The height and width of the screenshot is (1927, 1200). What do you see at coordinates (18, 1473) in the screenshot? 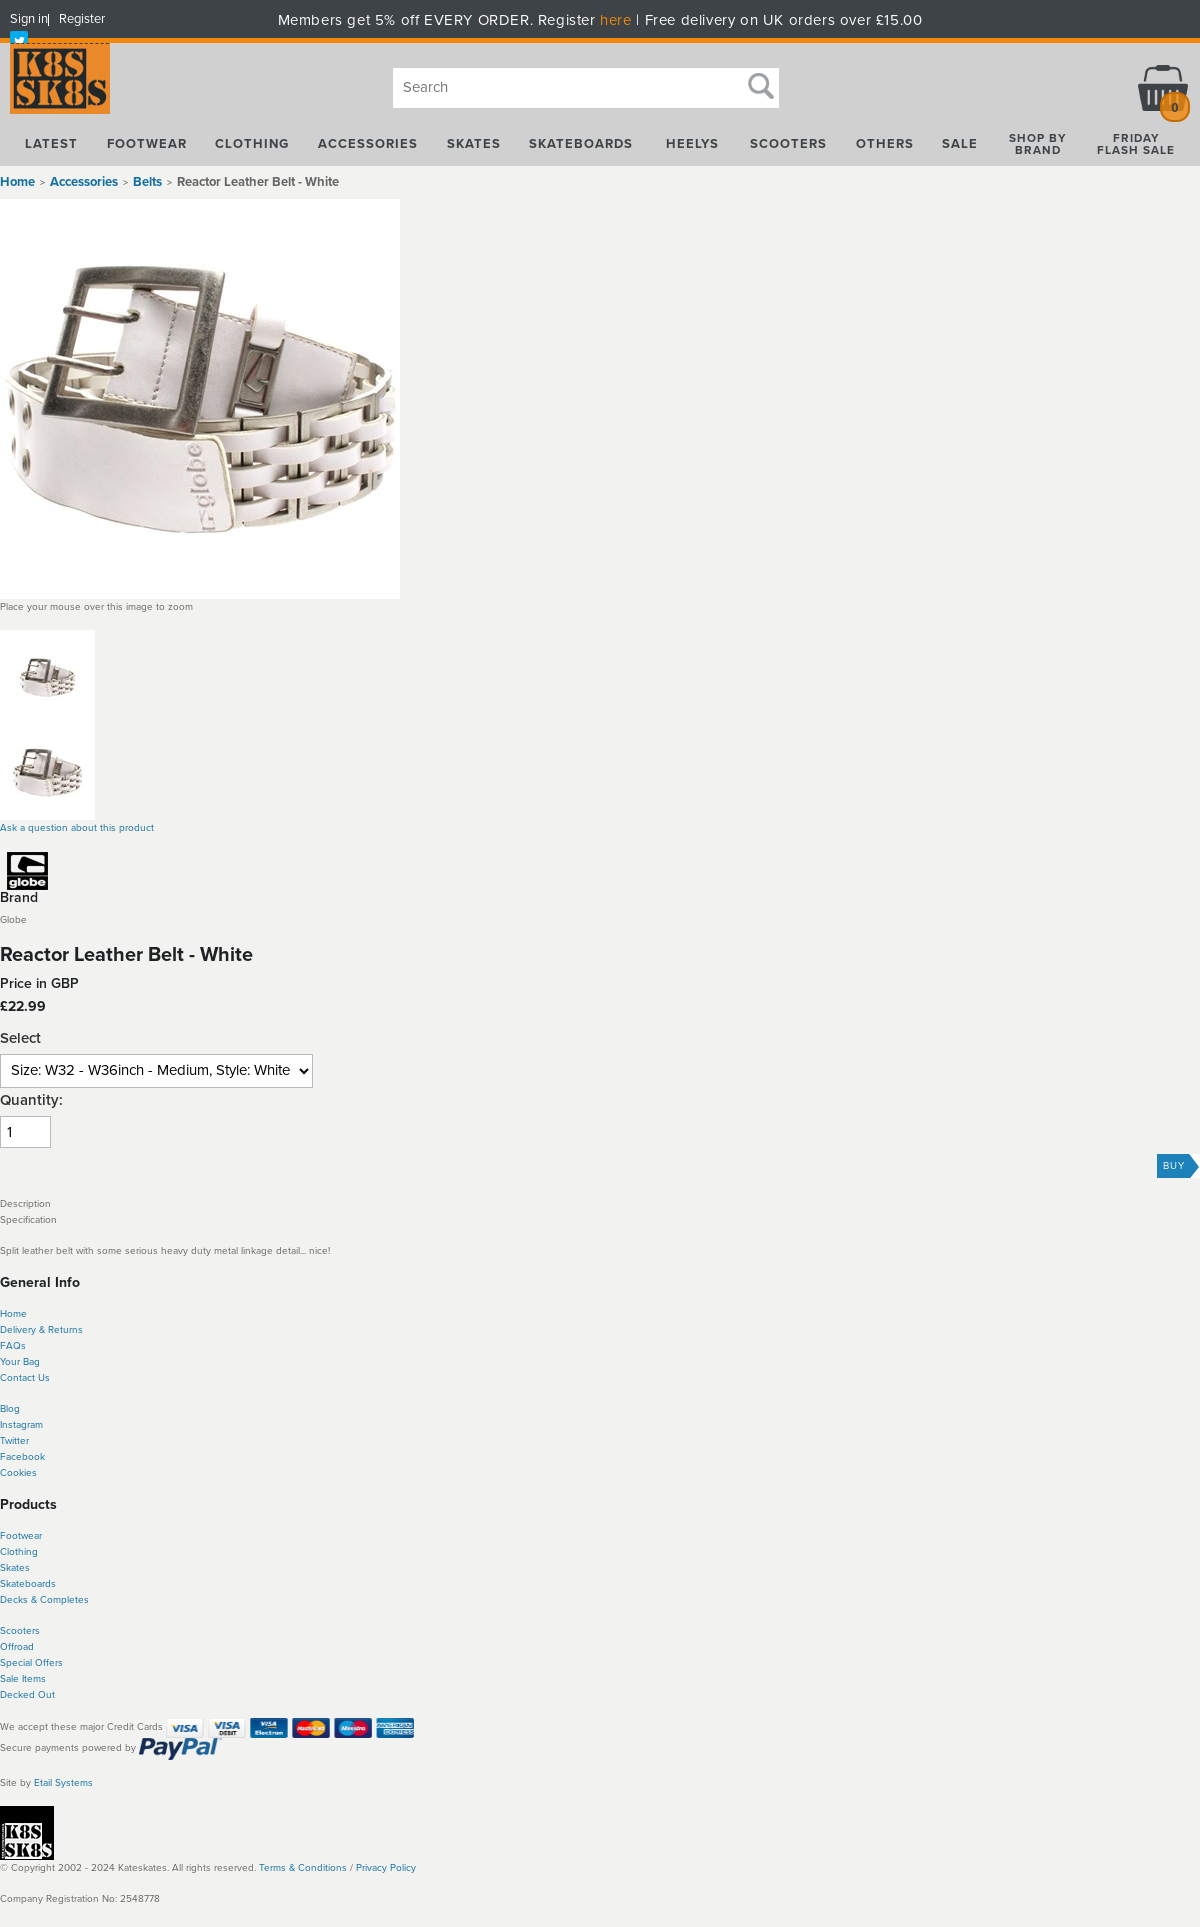
I see `Cookies` at bounding box center [18, 1473].